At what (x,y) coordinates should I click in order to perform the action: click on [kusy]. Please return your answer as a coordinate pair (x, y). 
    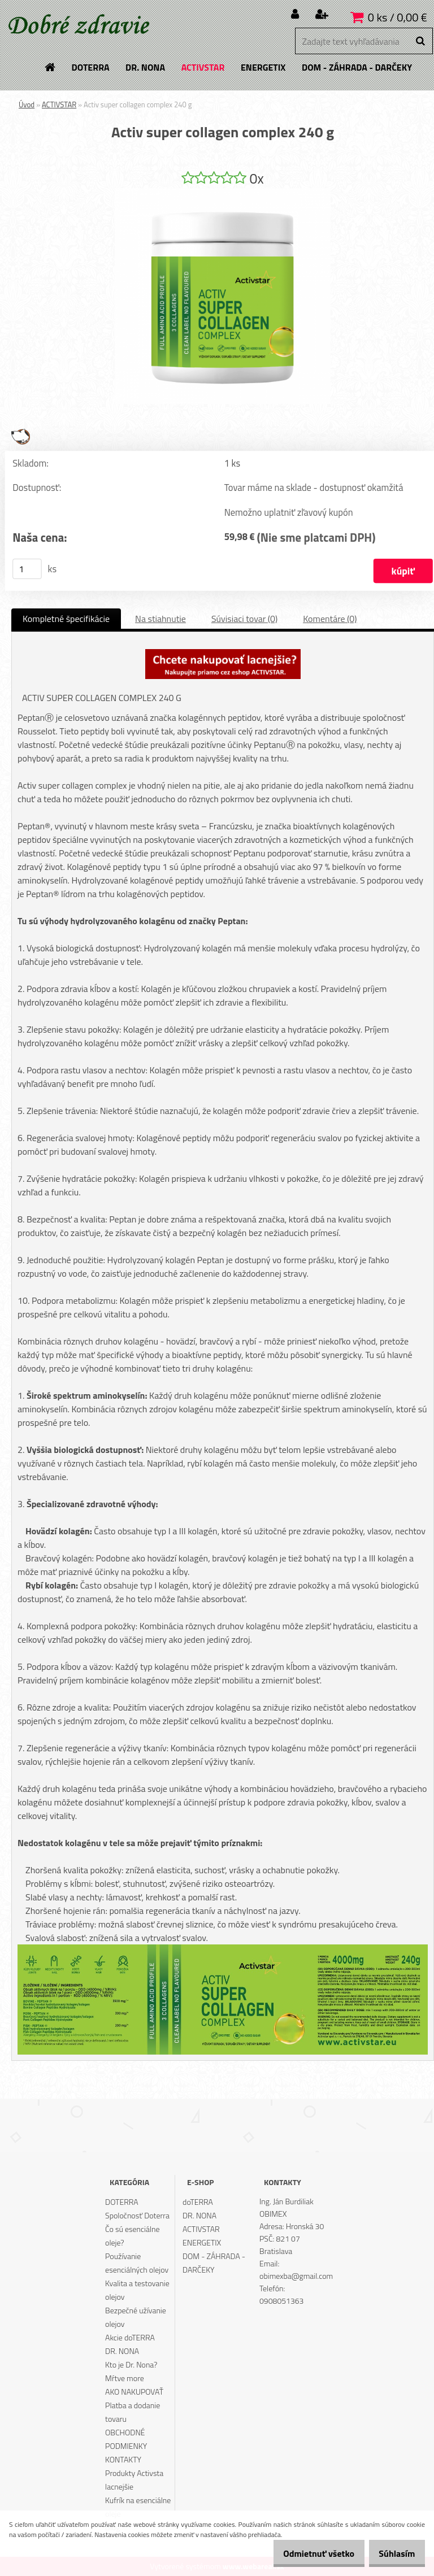
    Looking at the image, I should click on (27, 569).